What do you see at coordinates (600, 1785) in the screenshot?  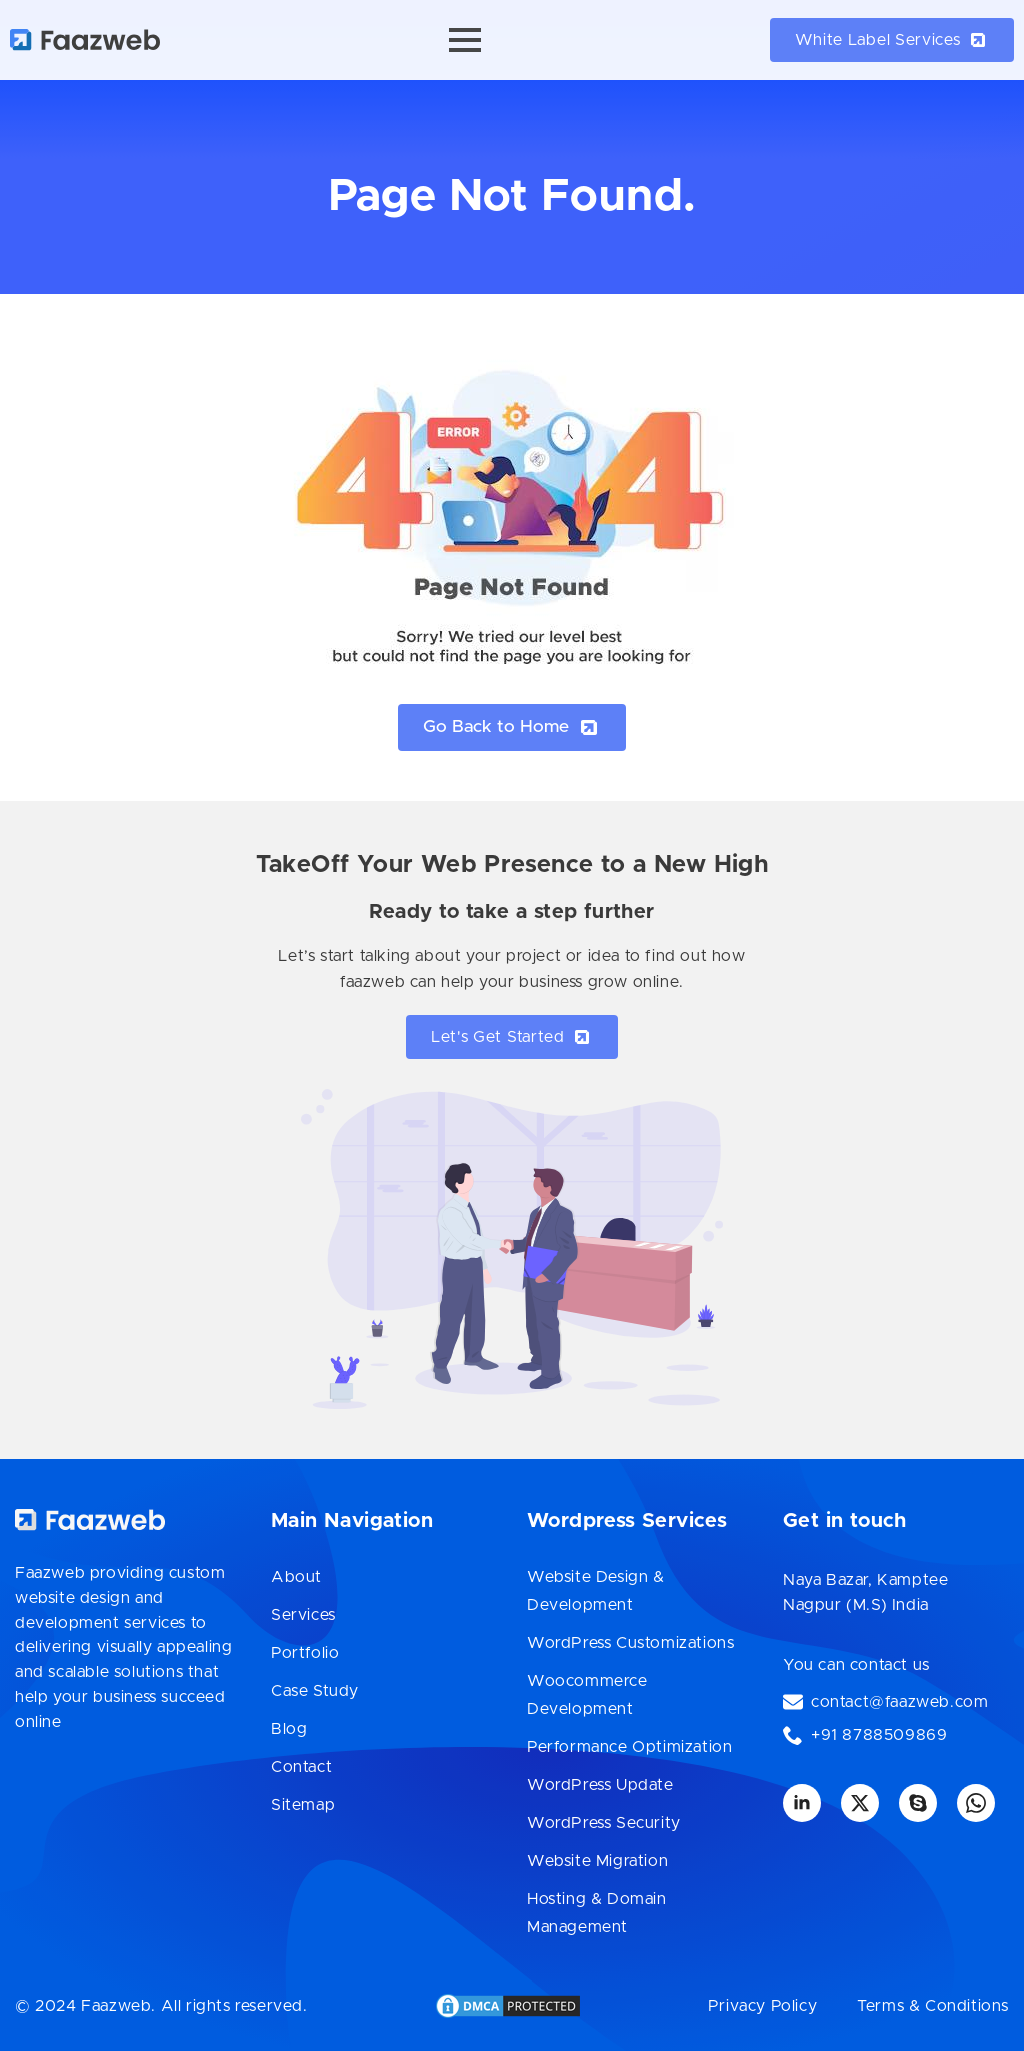 I see `WordPress Update` at bounding box center [600, 1785].